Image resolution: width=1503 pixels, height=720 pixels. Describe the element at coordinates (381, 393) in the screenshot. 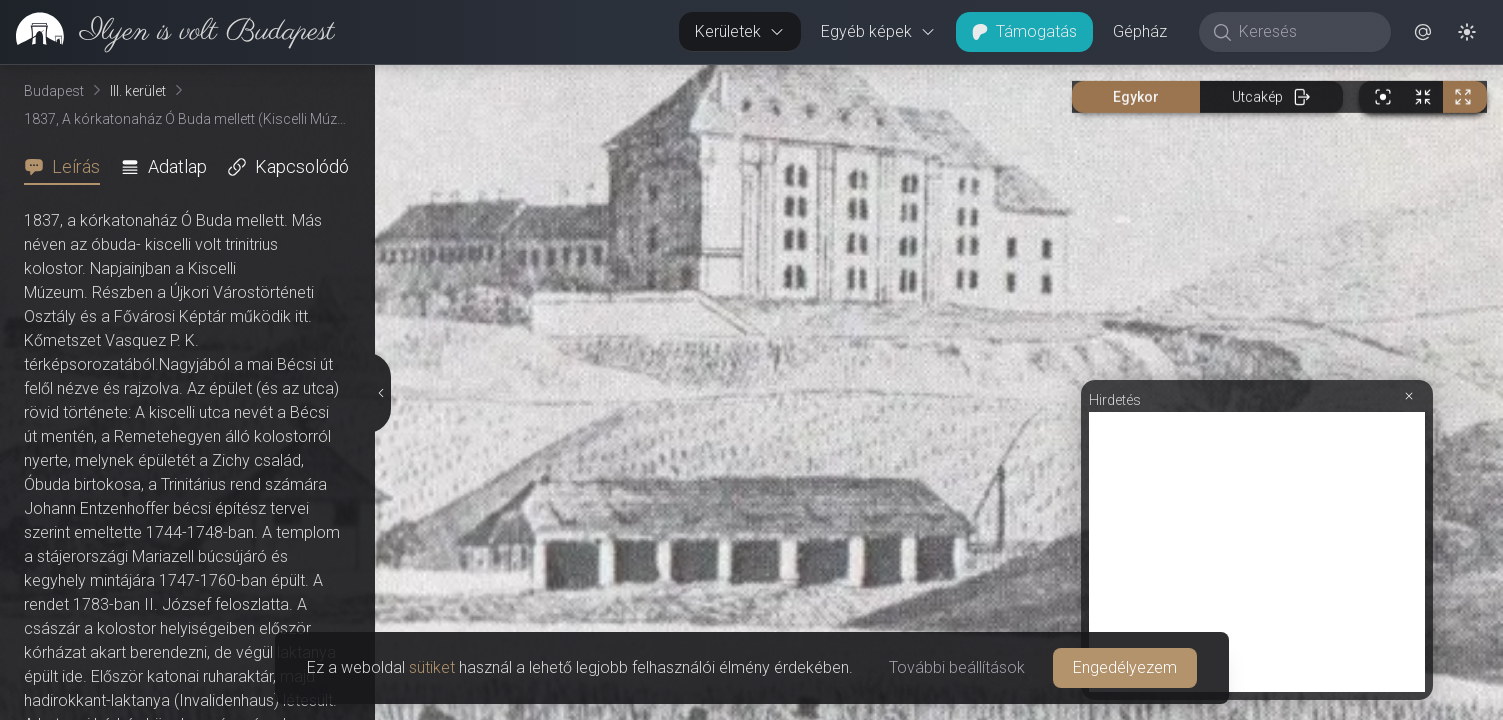

I see `[Részletek elrejtése]` at that location.